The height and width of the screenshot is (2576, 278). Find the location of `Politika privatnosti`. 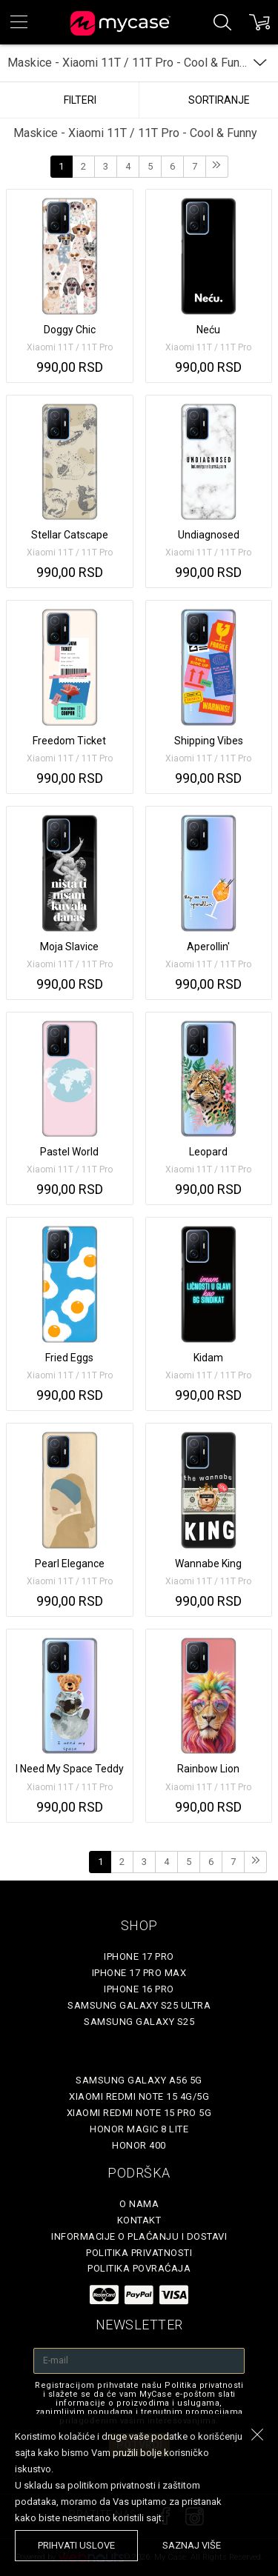

Politika privatnosti is located at coordinates (139, 2252).